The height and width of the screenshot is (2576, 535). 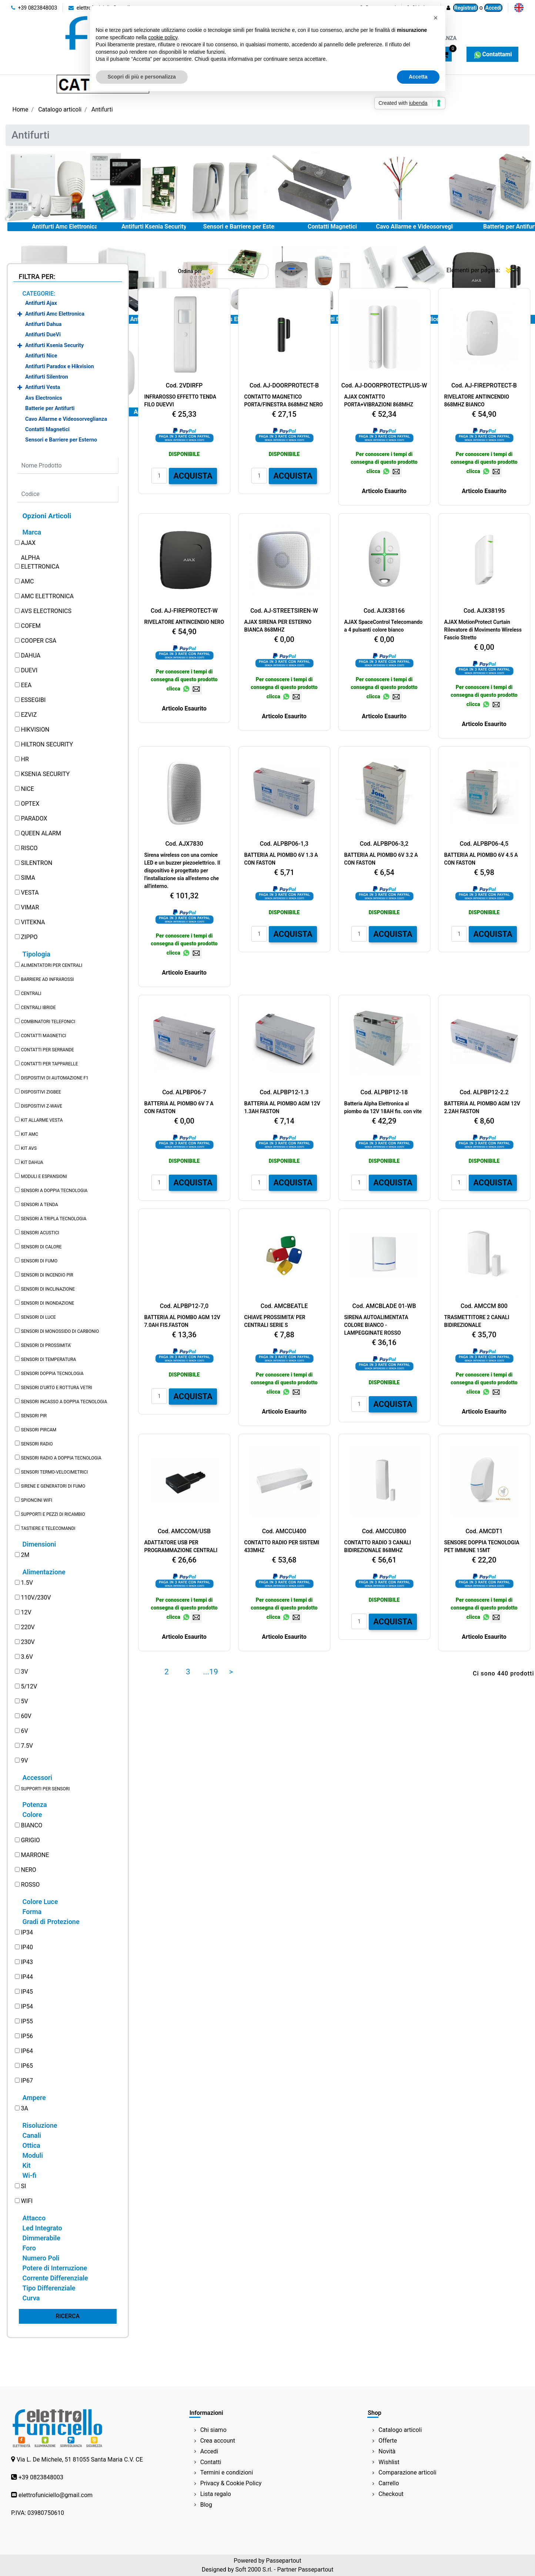 What do you see at coordinates (45, 1788) in the screenshot?
I see `SUPPORTI PER SENSORI` at bounding box center [45, 1788].